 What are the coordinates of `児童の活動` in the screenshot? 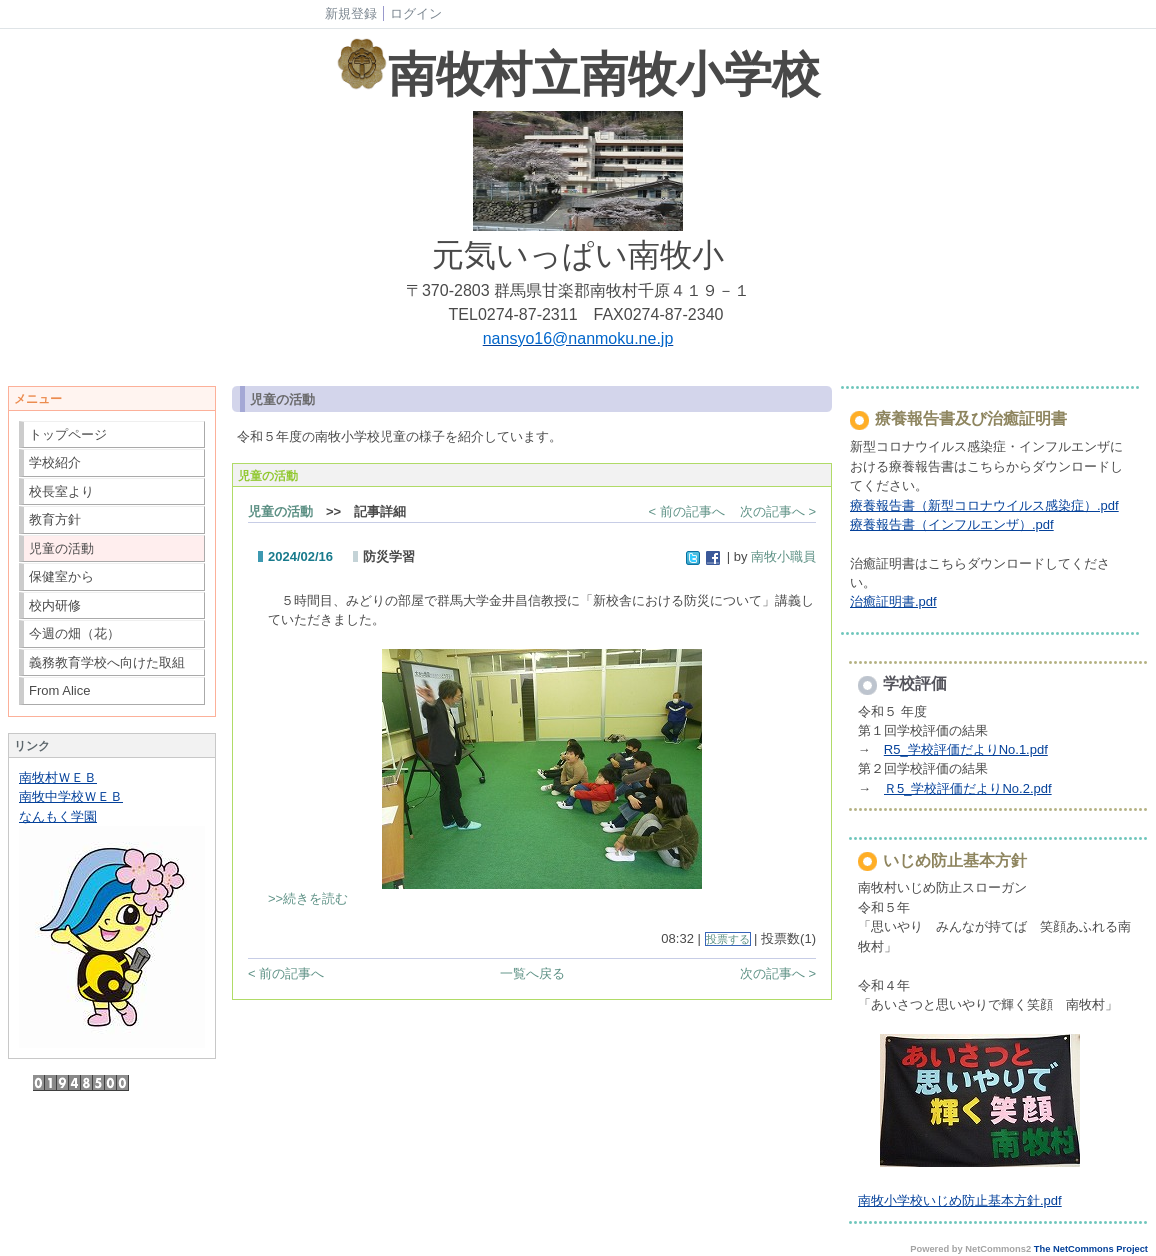 It's located at (61, 548).